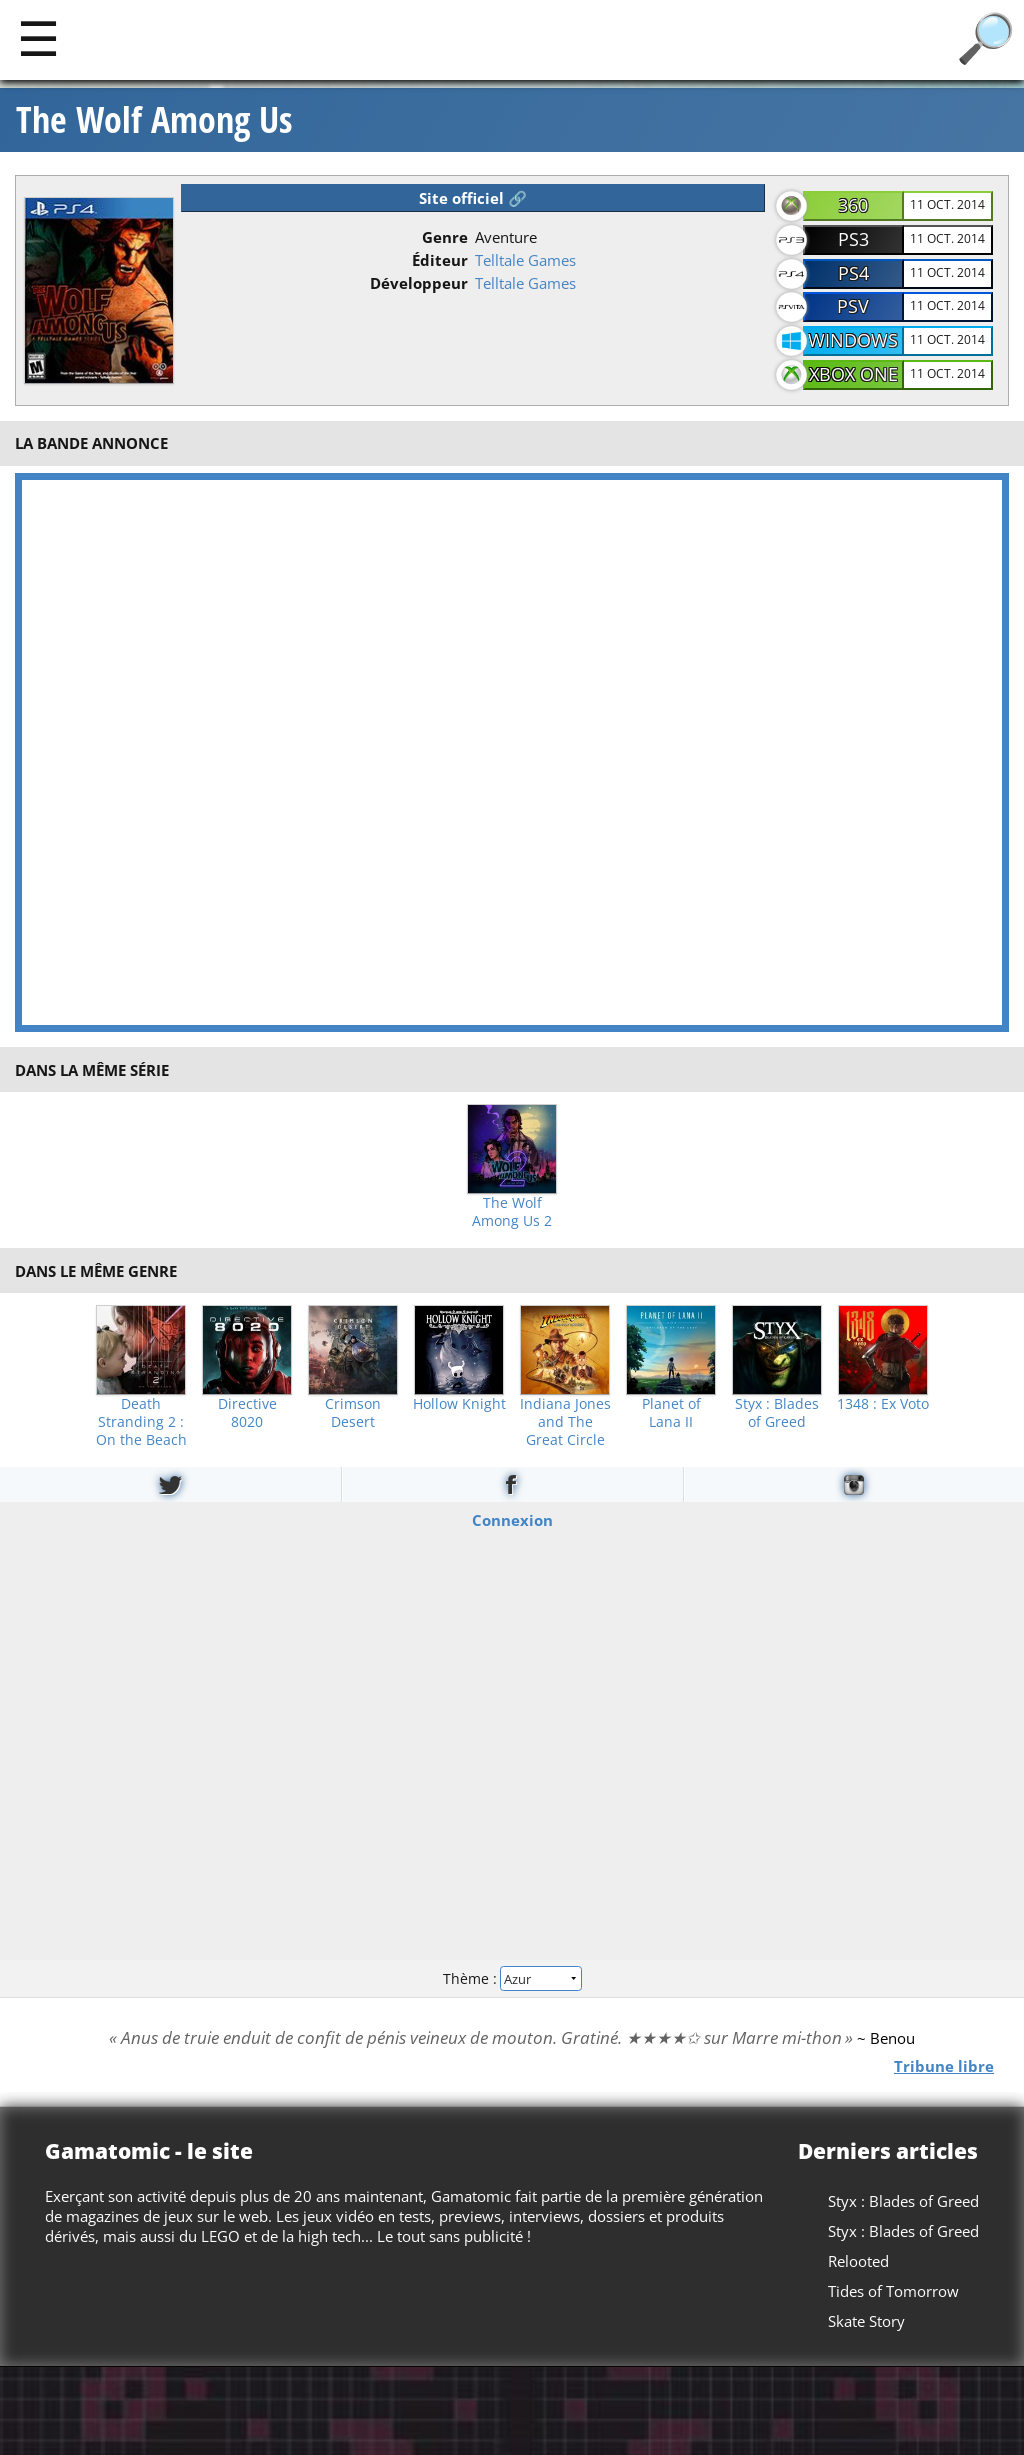 This screenshot has height=2455, width=1024. What do you see at coordinates (853, 205) in the screenshot?
I see `360` at bounding box center [853, 205].